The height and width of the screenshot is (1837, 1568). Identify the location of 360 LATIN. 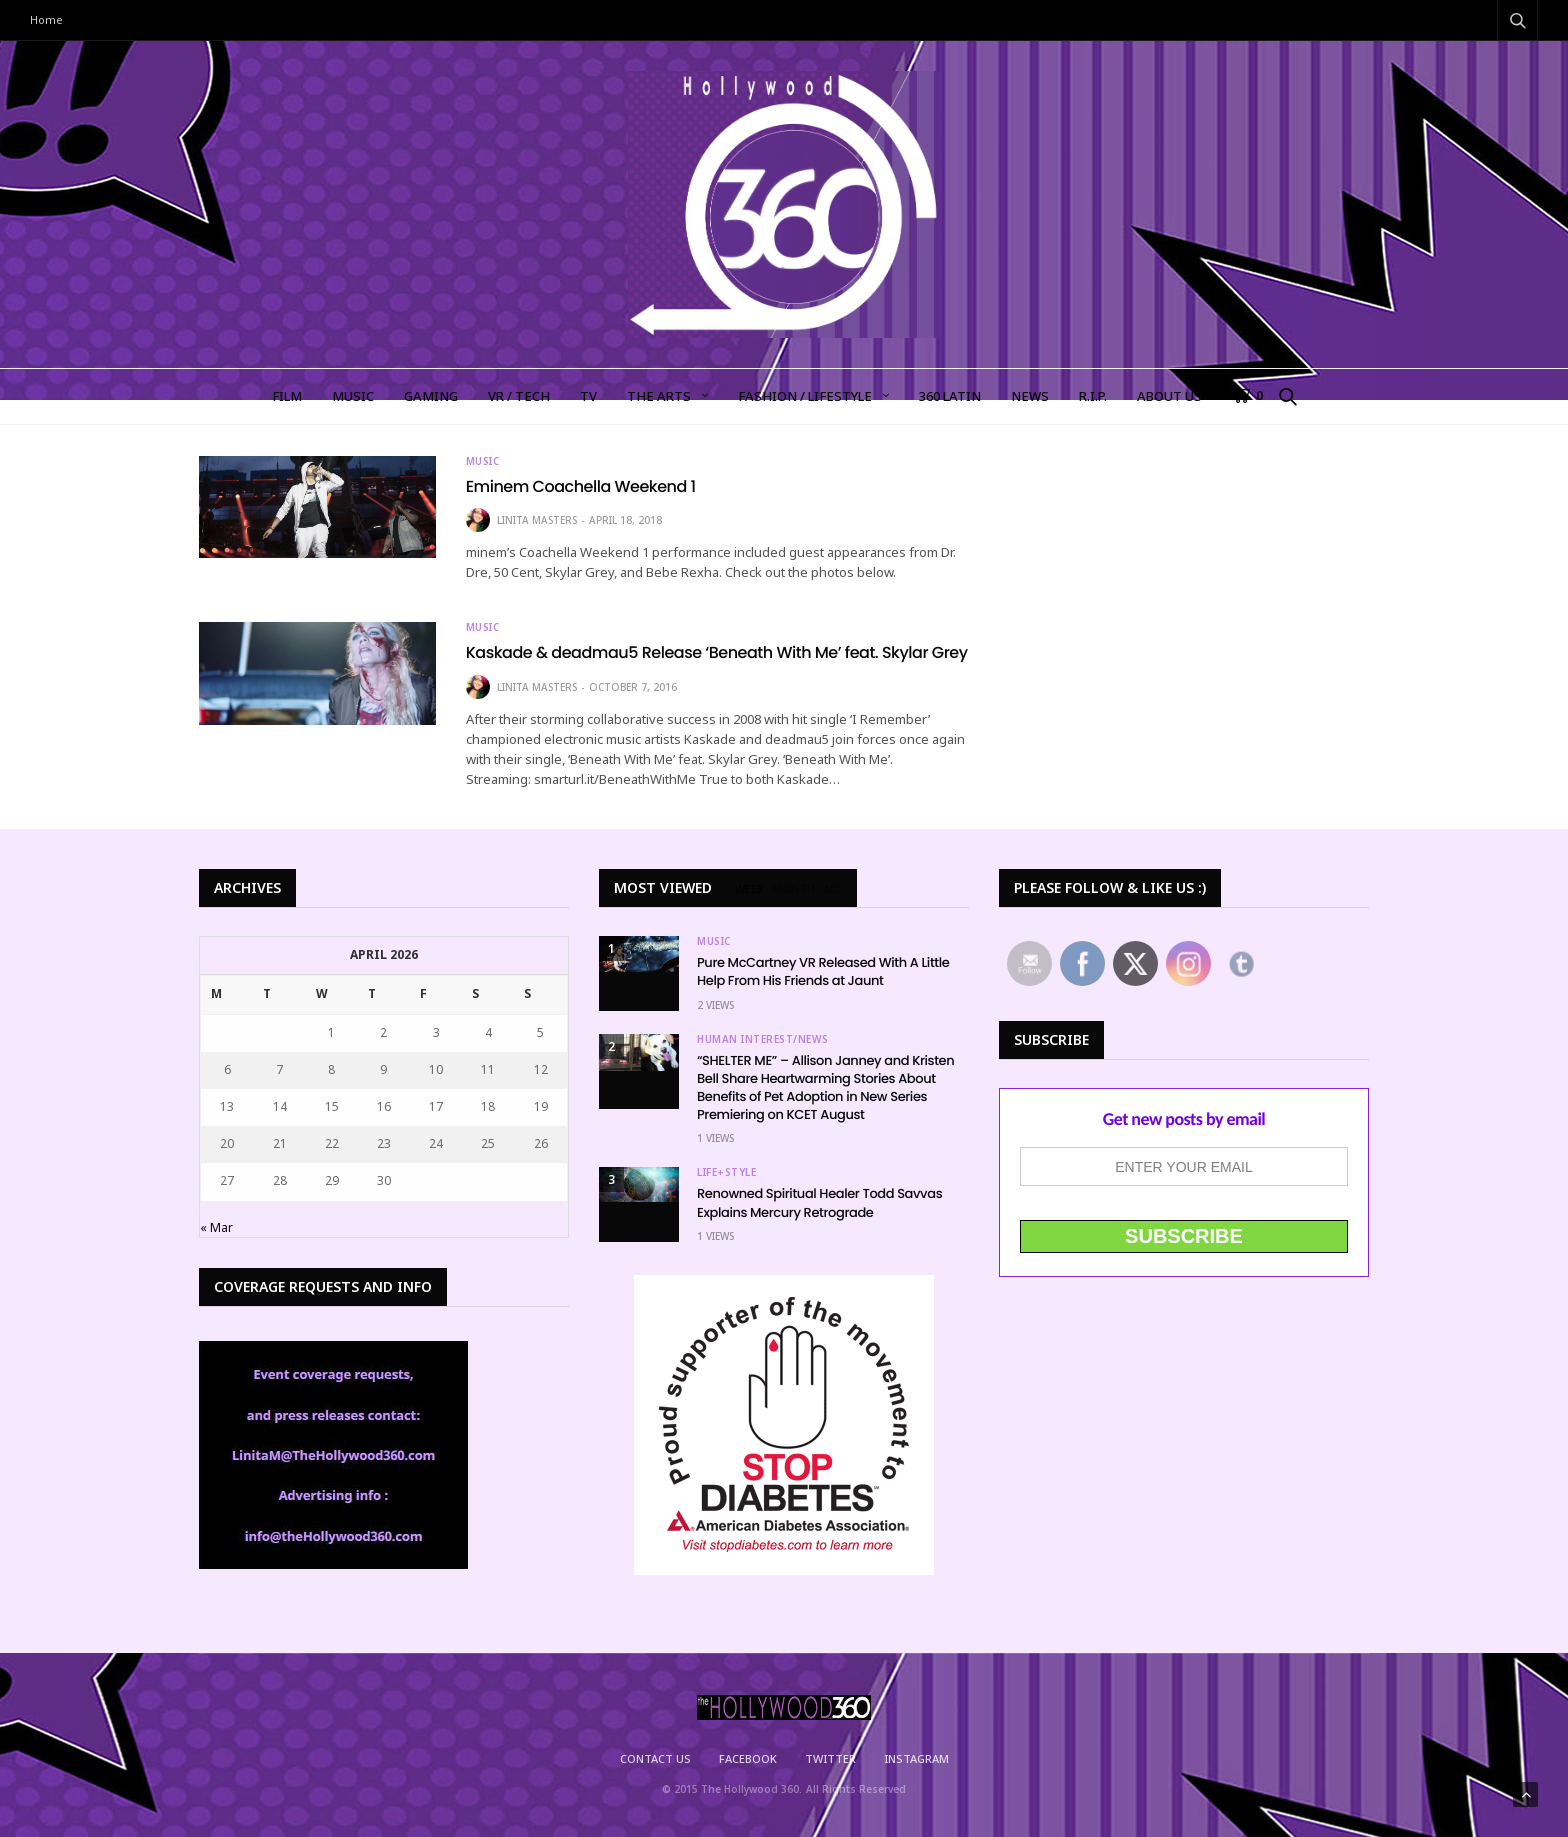
(950, 396).